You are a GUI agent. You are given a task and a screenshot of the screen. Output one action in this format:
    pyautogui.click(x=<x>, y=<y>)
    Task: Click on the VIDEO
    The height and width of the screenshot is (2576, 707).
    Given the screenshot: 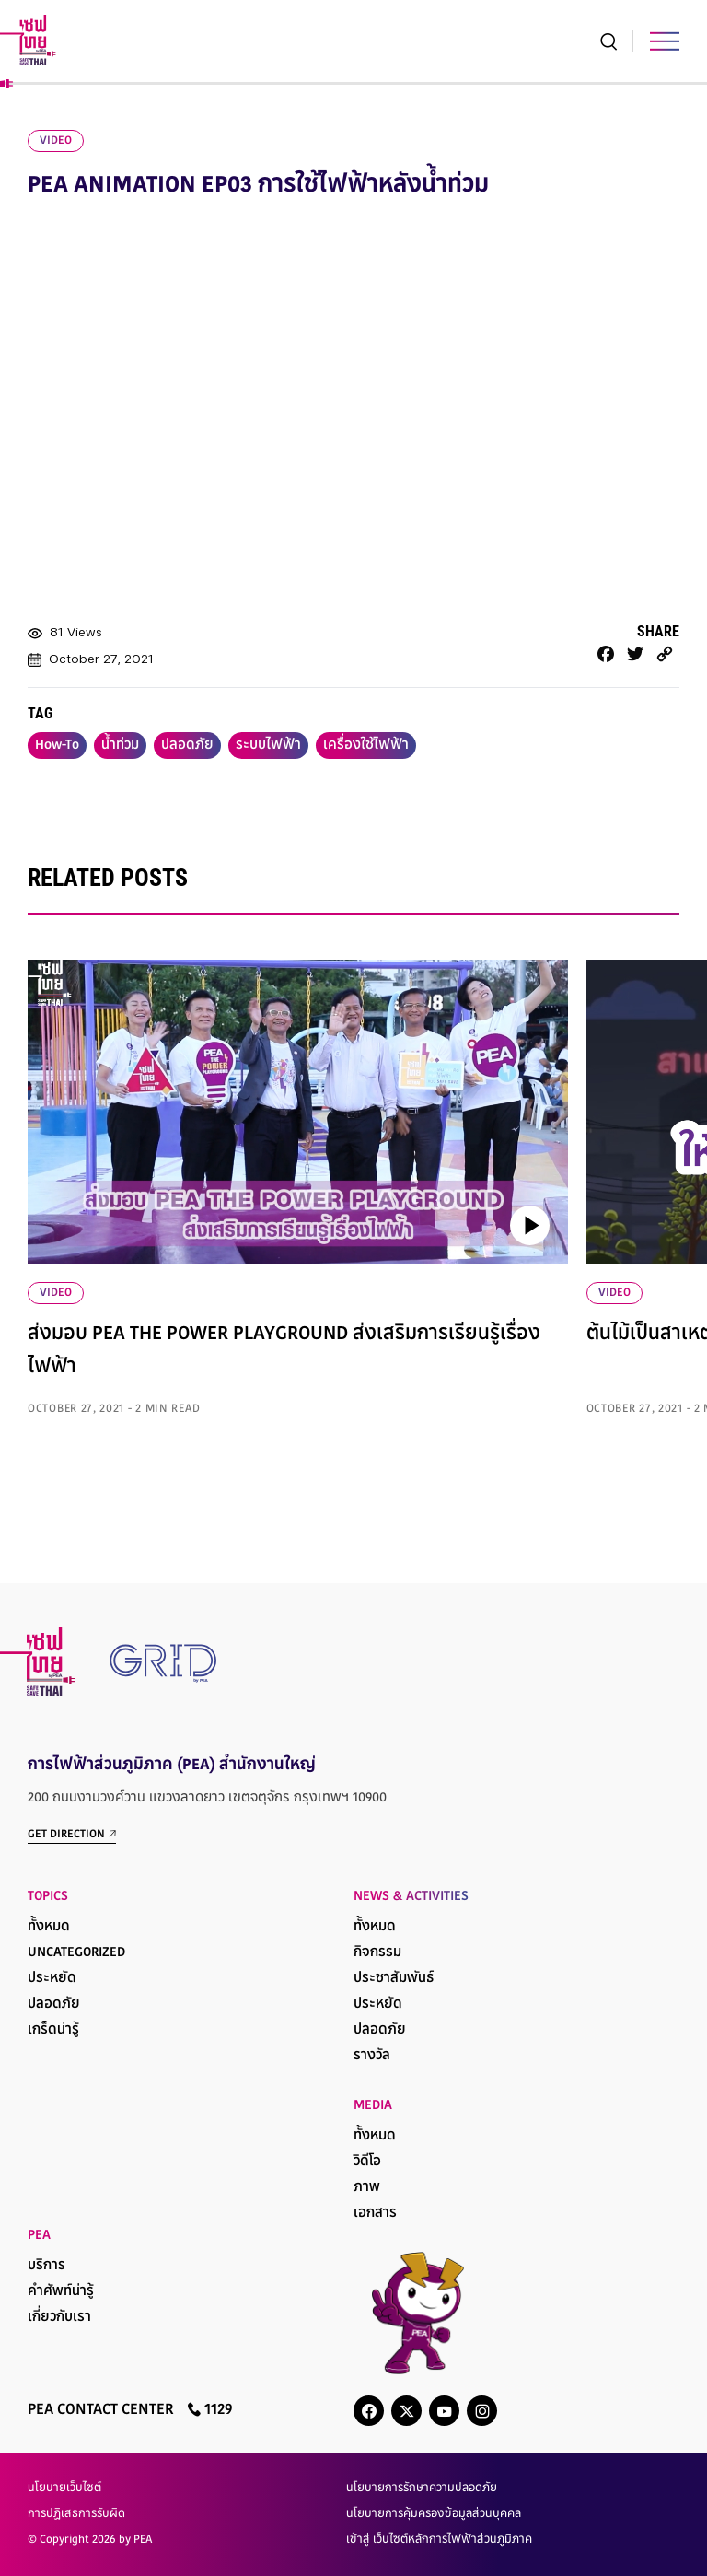 What is the action you would take?
    pyautogui.click(x=56, y=1293)
    